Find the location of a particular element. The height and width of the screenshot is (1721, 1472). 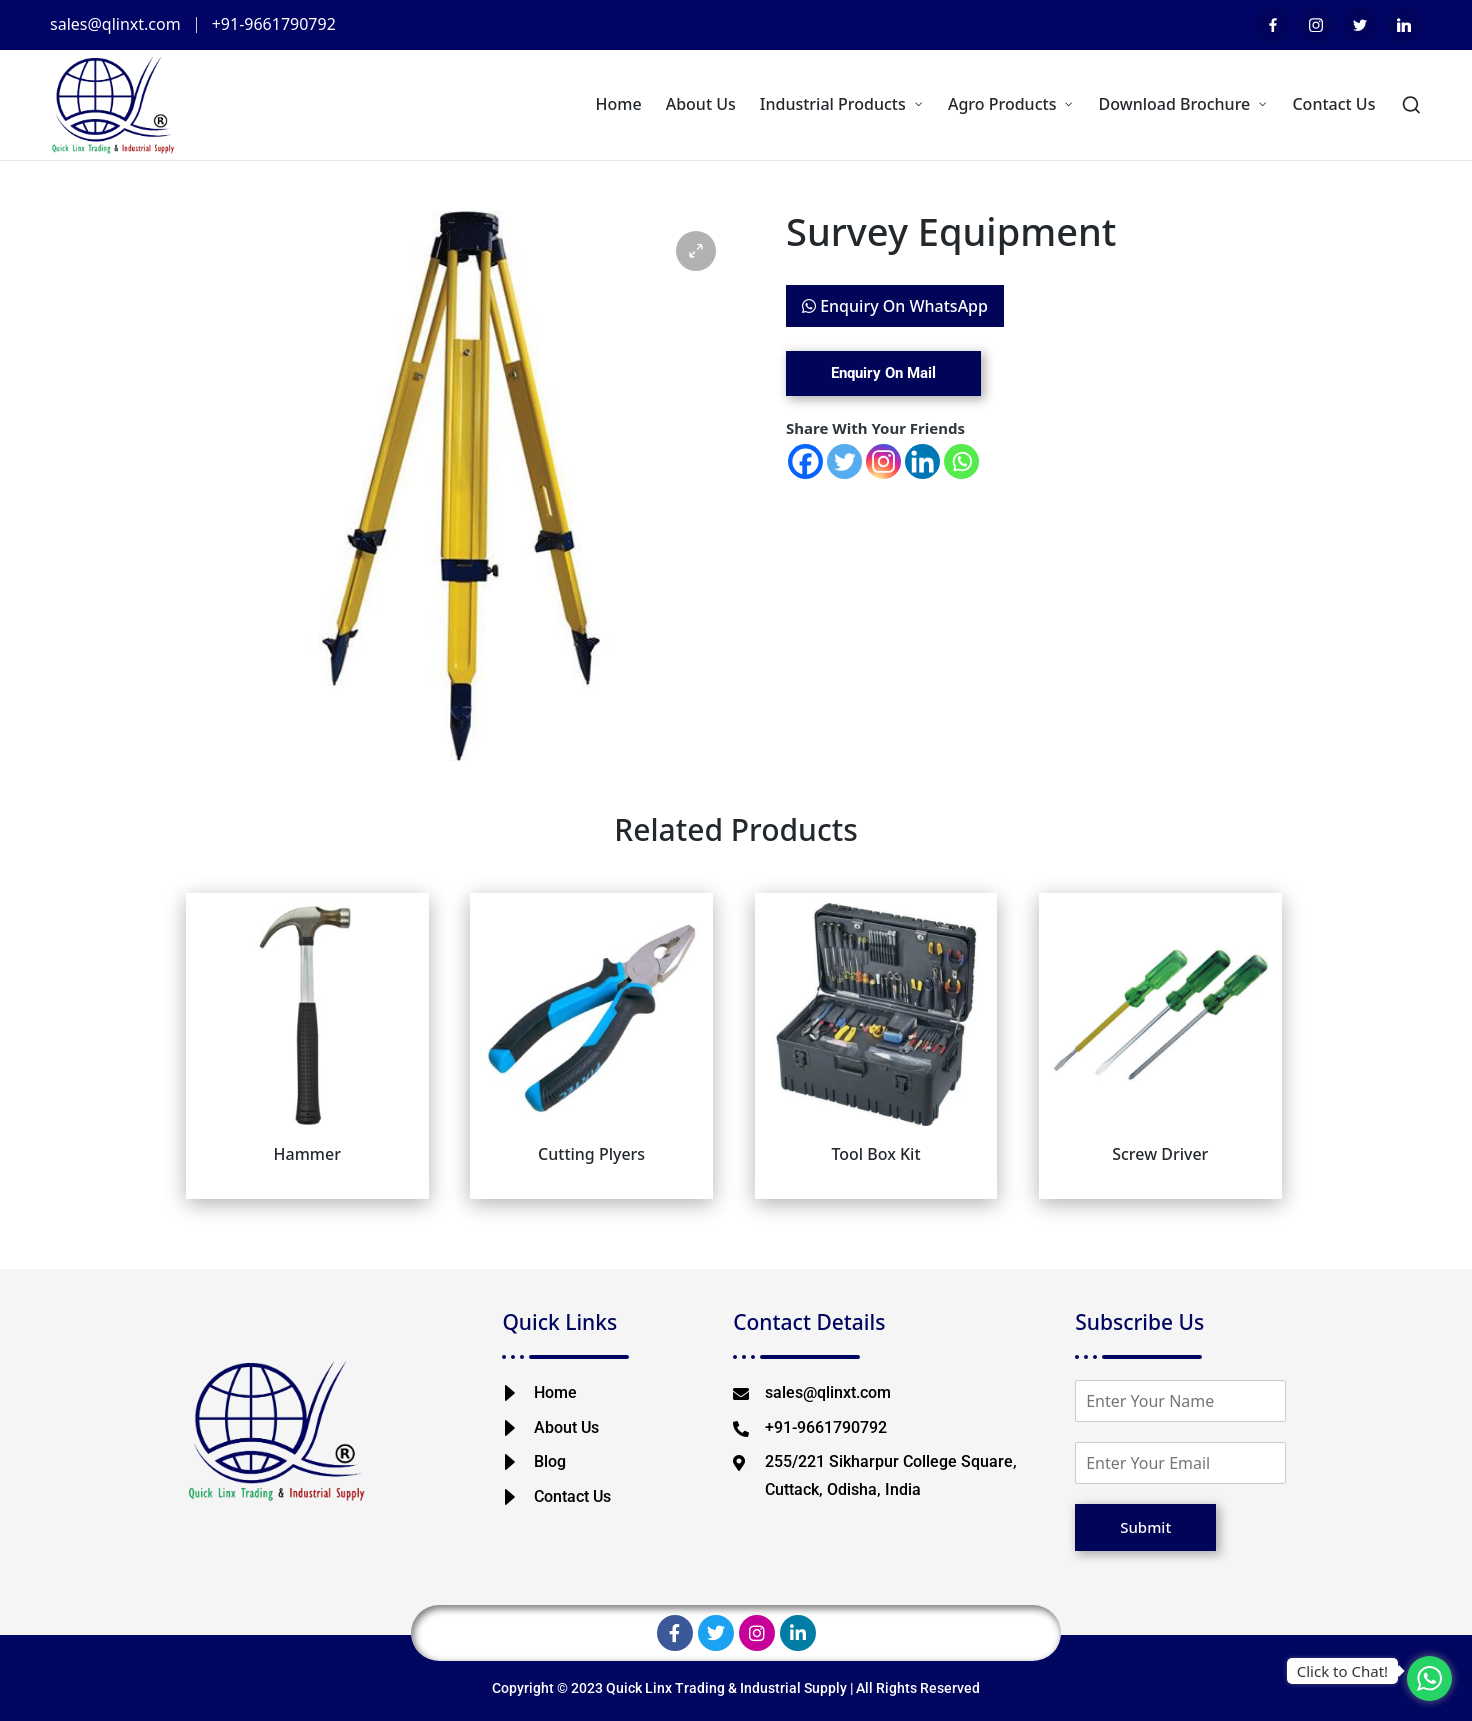

Submit is located at coordinates (1145, 1527).